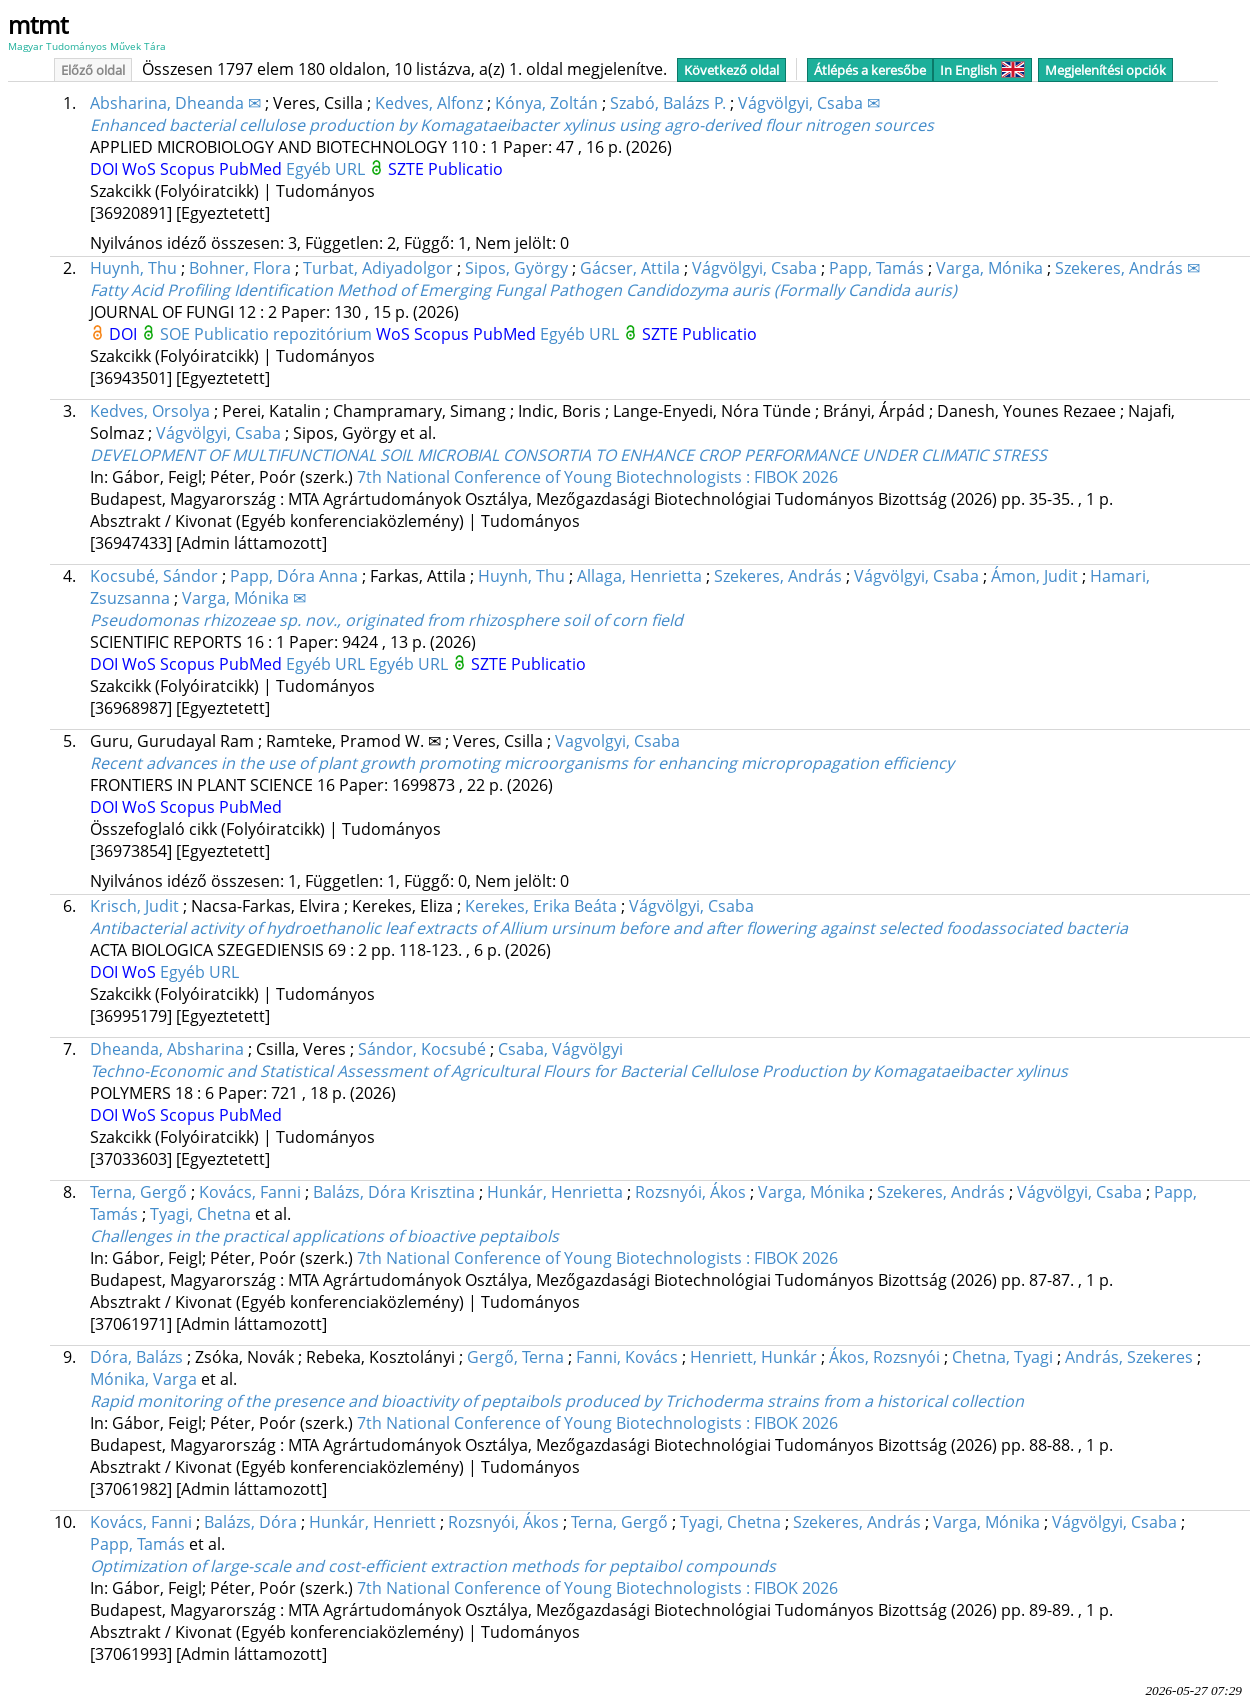 Image resolution: width=1258 pixels, height=1707 pixels. What do you see at coordinates (138, 1192) in the screenshot?
I see `Terna, Gergő` at bounding box center [138, 1192].